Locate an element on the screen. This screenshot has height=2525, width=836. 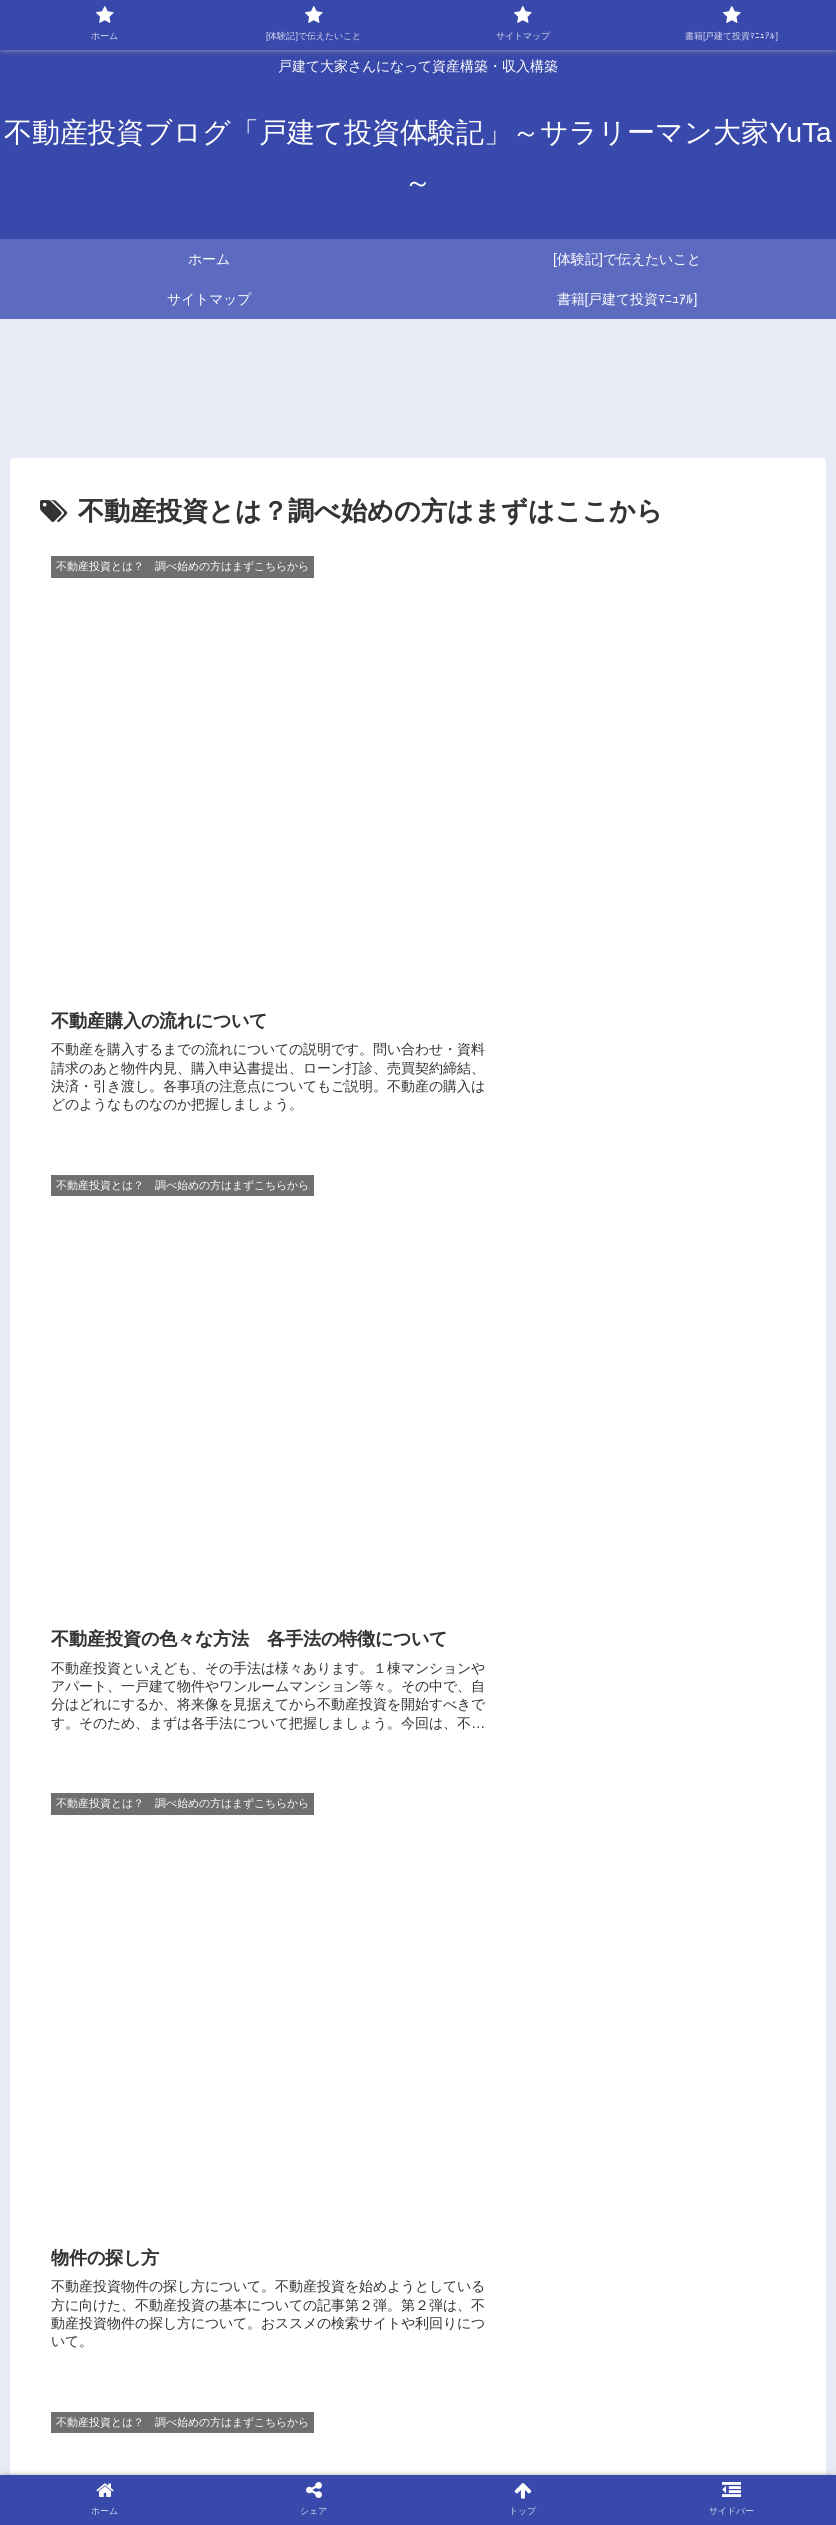
ホーム is located at coordinates (144, 2412).